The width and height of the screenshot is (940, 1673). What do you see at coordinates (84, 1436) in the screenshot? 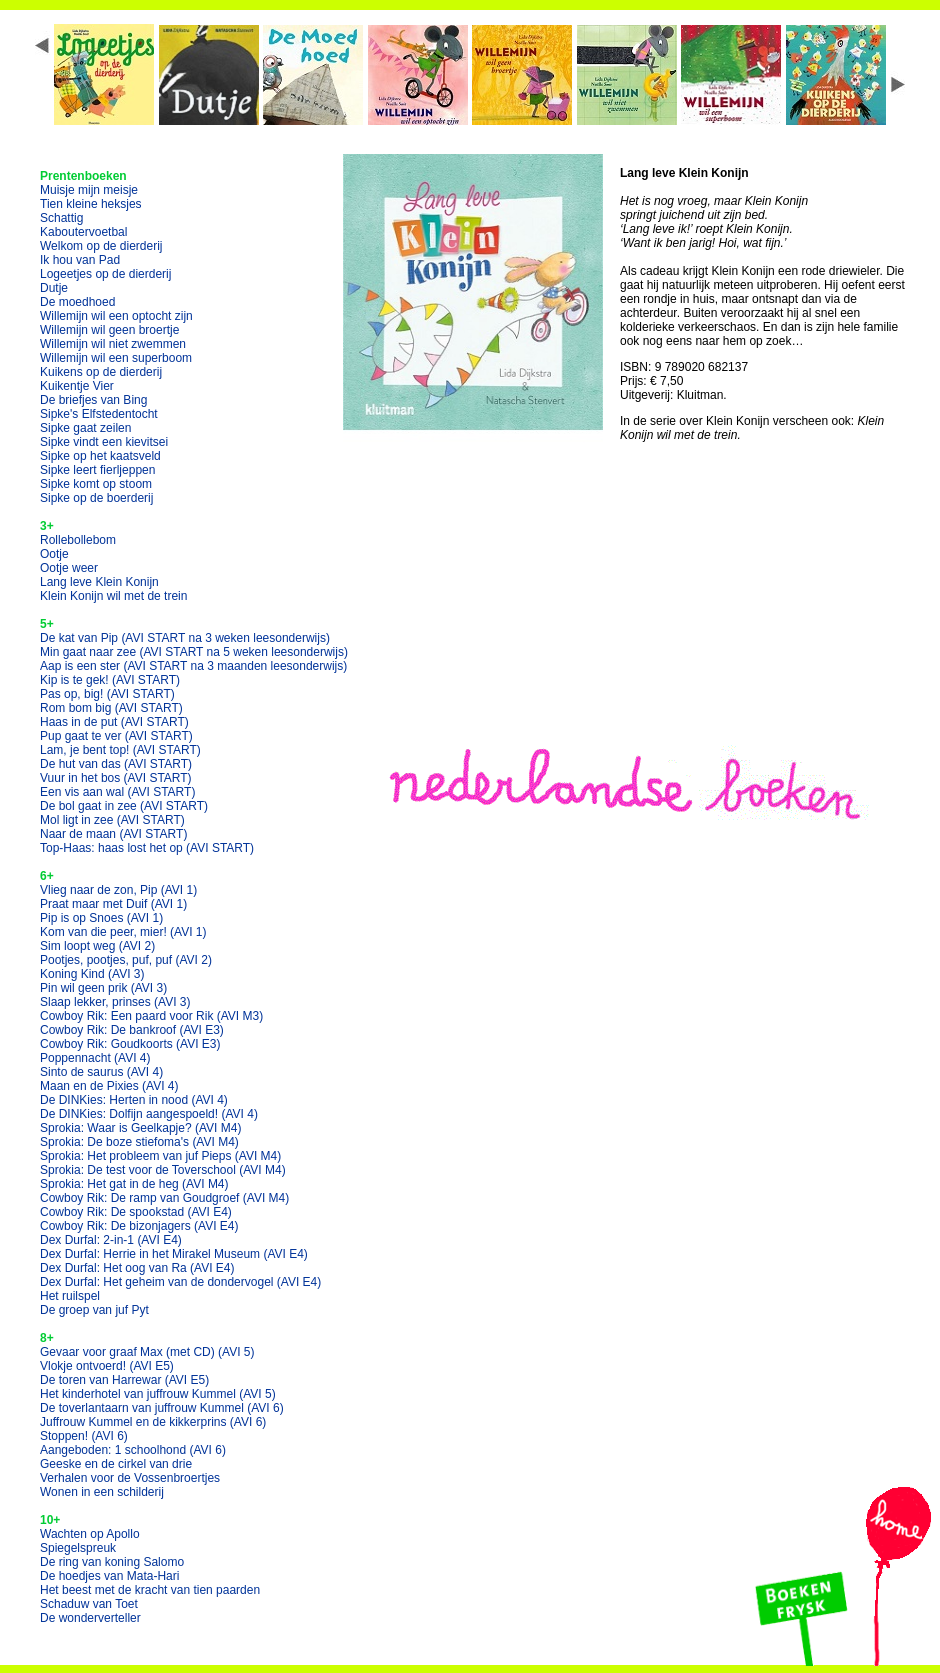
I see `Stoppen!` at bounding box center [84, 1436].